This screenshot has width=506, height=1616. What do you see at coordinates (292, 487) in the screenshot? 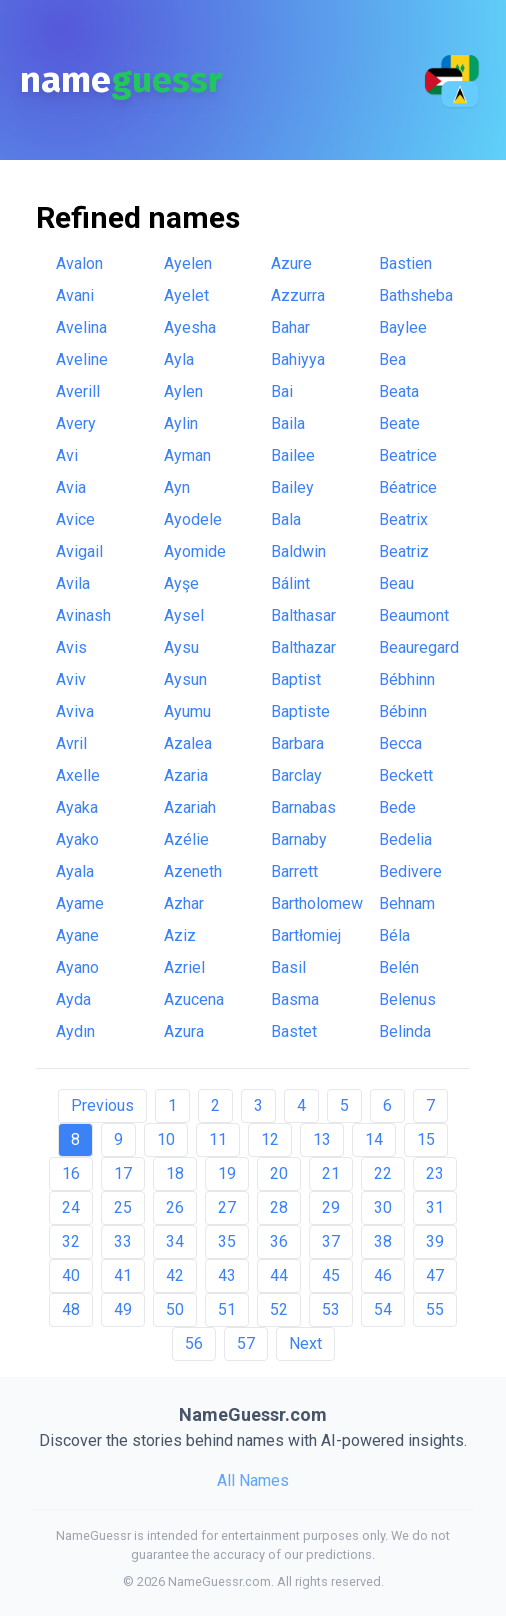
I see `Bailey` at bounding box center [292, 487].